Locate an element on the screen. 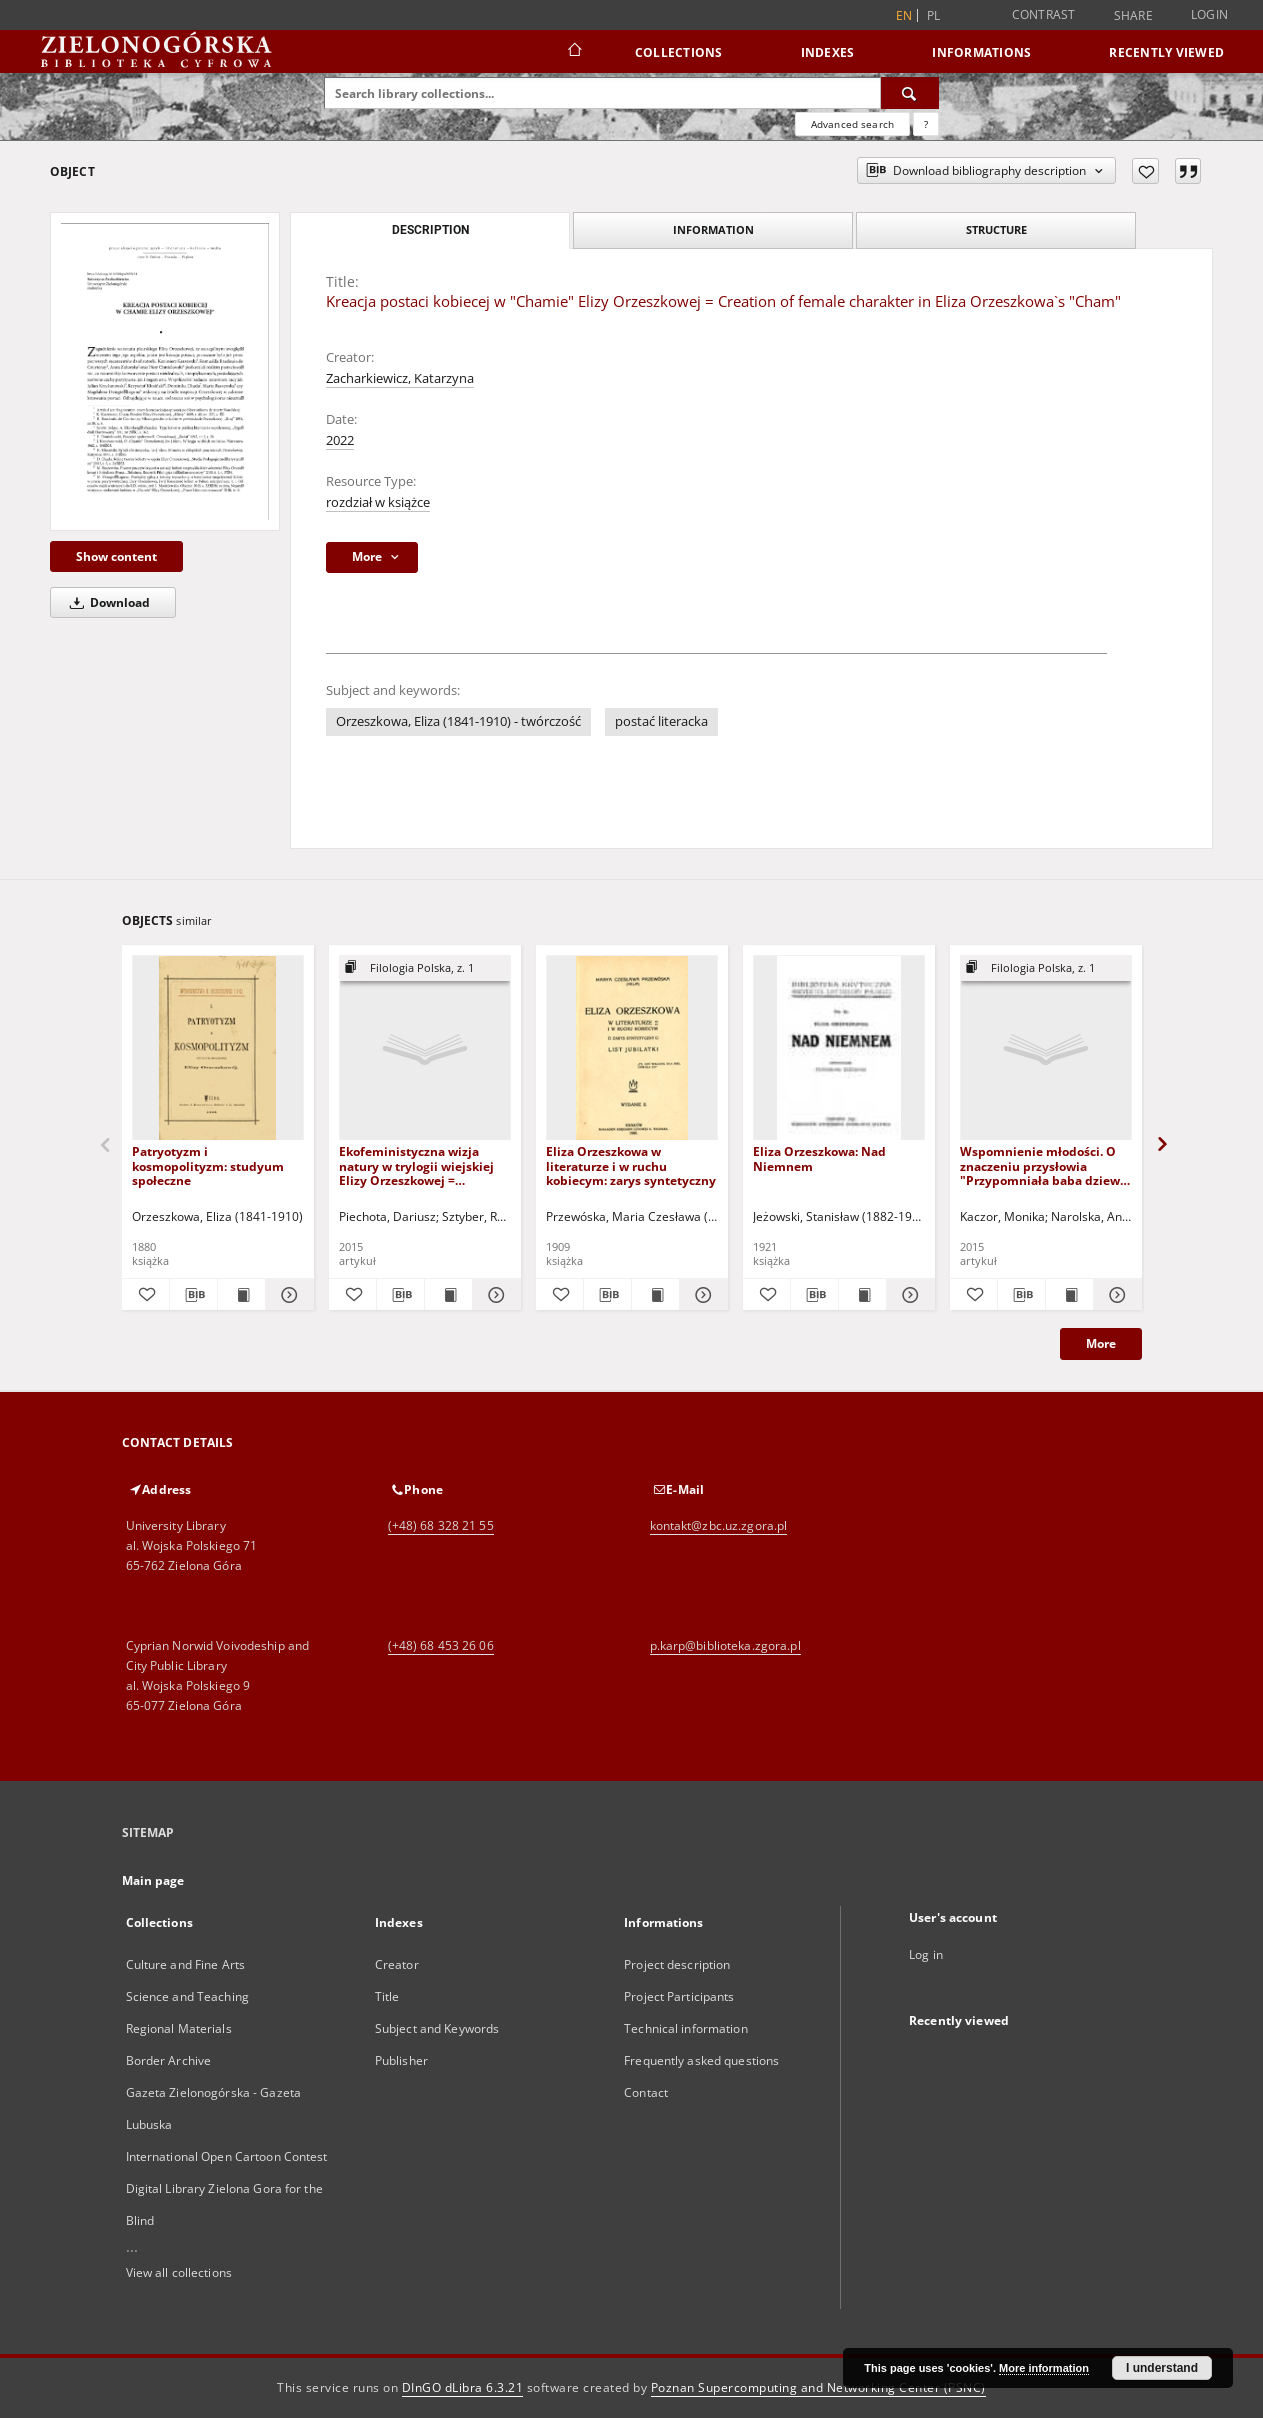 This screenshot has height=2418, width=1263. Poznan Supercomputing and Networking Center (PSNC) is located at coordinates (818, 2387).